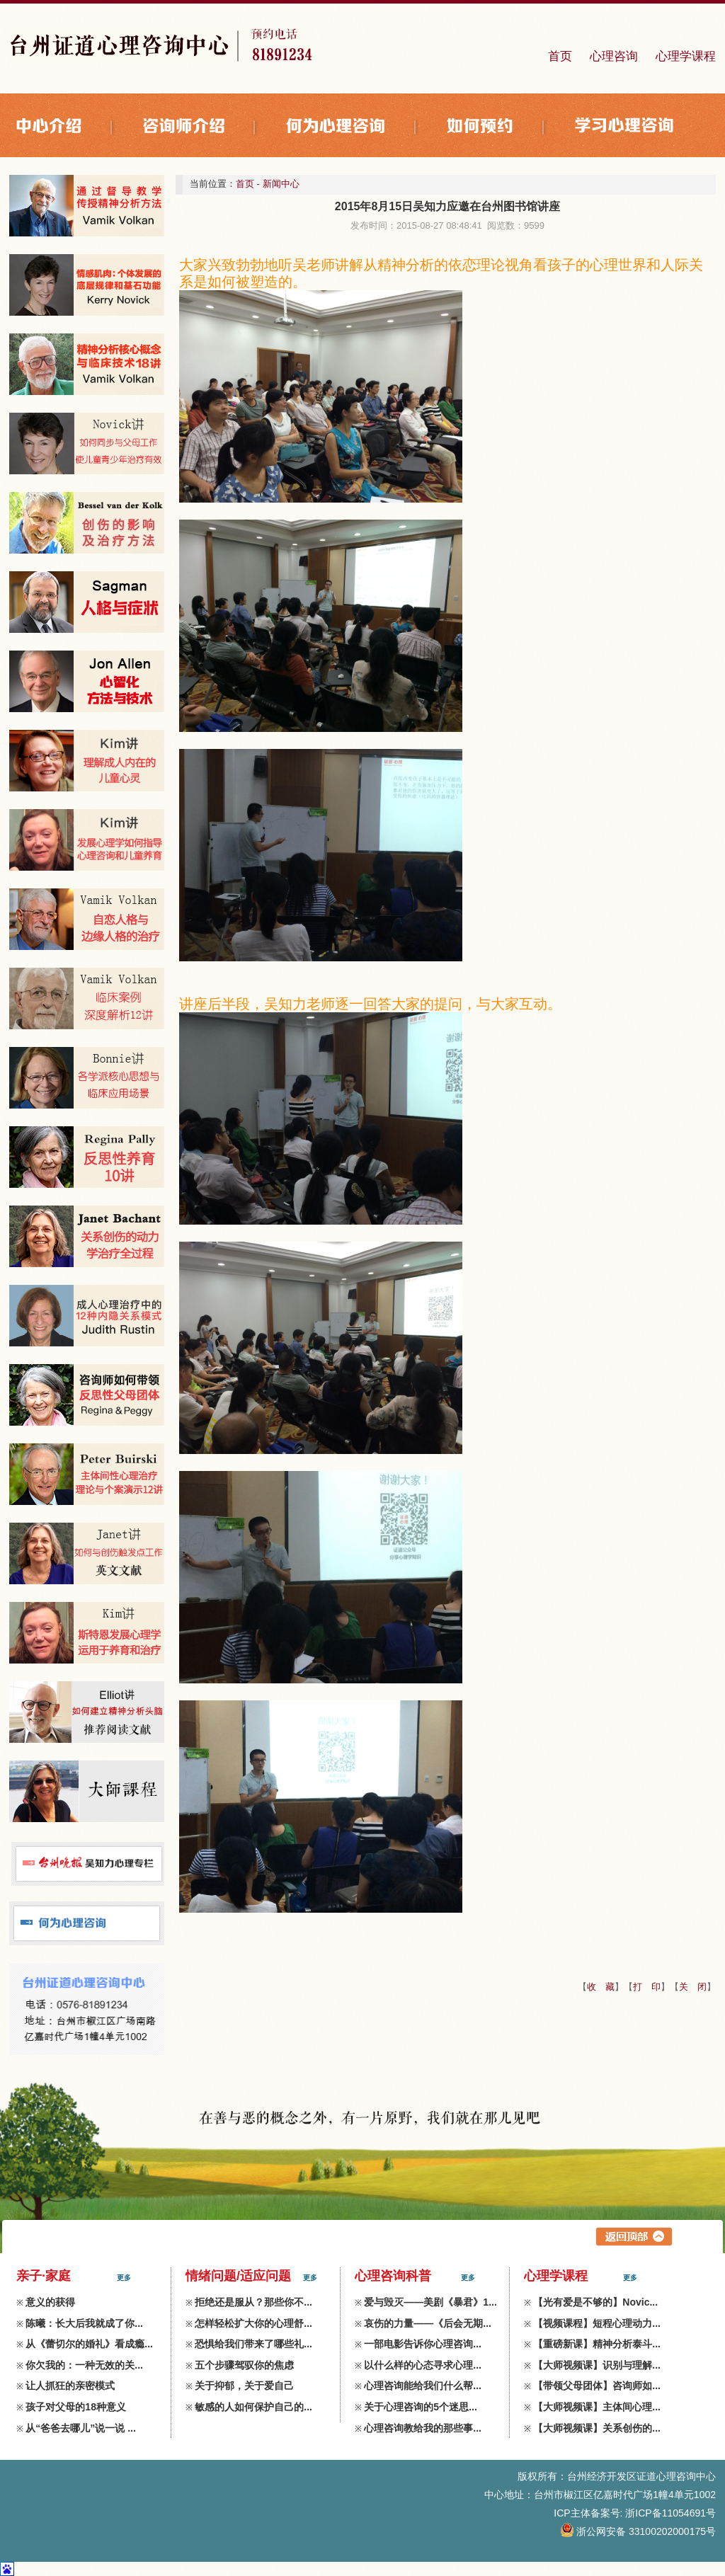 This screenshot has height=2576, width=725. What do you see at coordinates (253, 2323) in the screenshot?
I see `怎样轻松扩大你的心理舒...` at bounding box center [253, 2323].